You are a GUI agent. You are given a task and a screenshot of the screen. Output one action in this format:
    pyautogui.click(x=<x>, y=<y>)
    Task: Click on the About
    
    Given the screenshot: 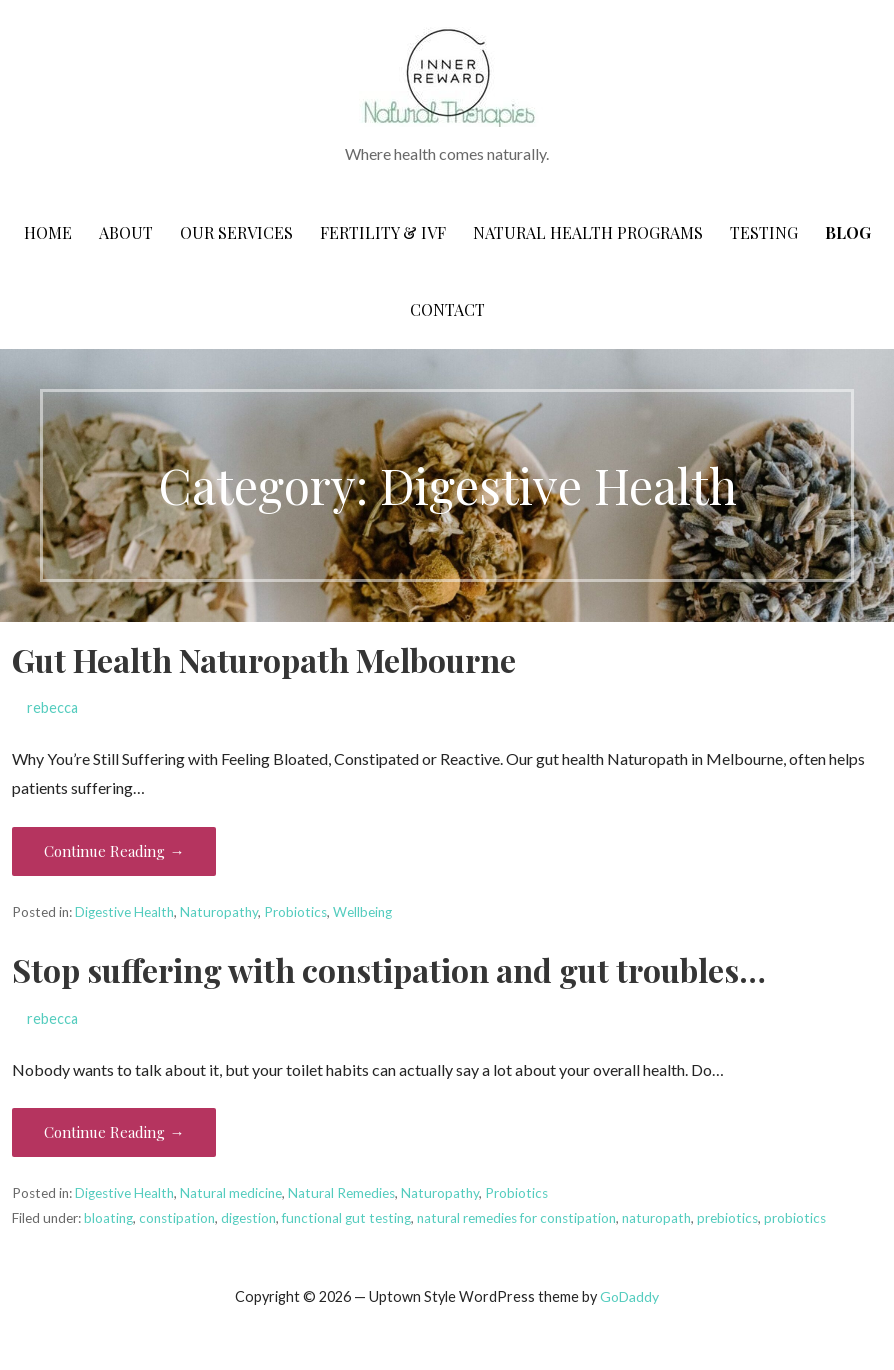 What is the action you would take?
    pyautogui.click(x=126, y=232)
    